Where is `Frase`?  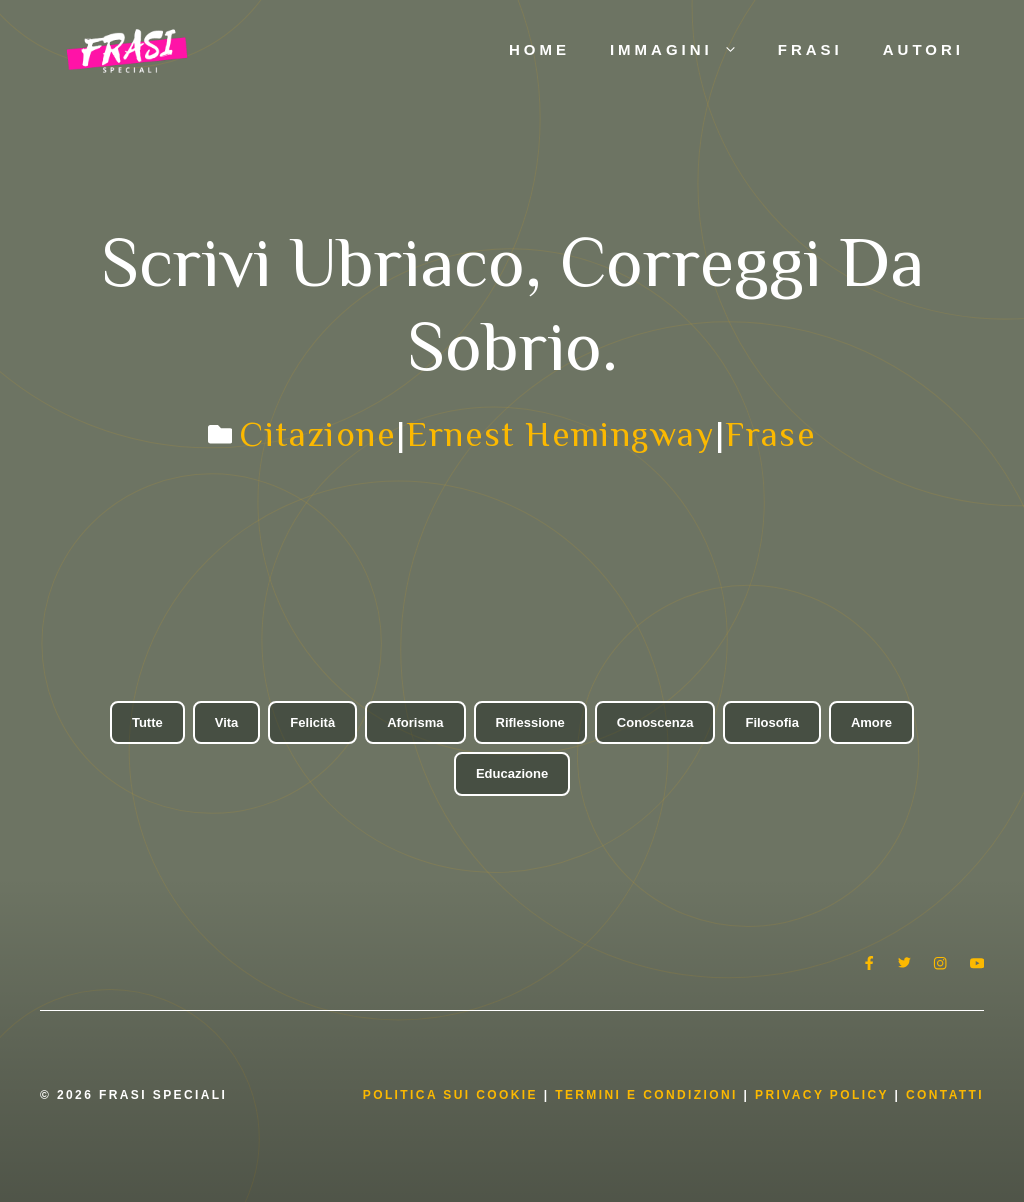 Frase is located at coordinates (770, 434).